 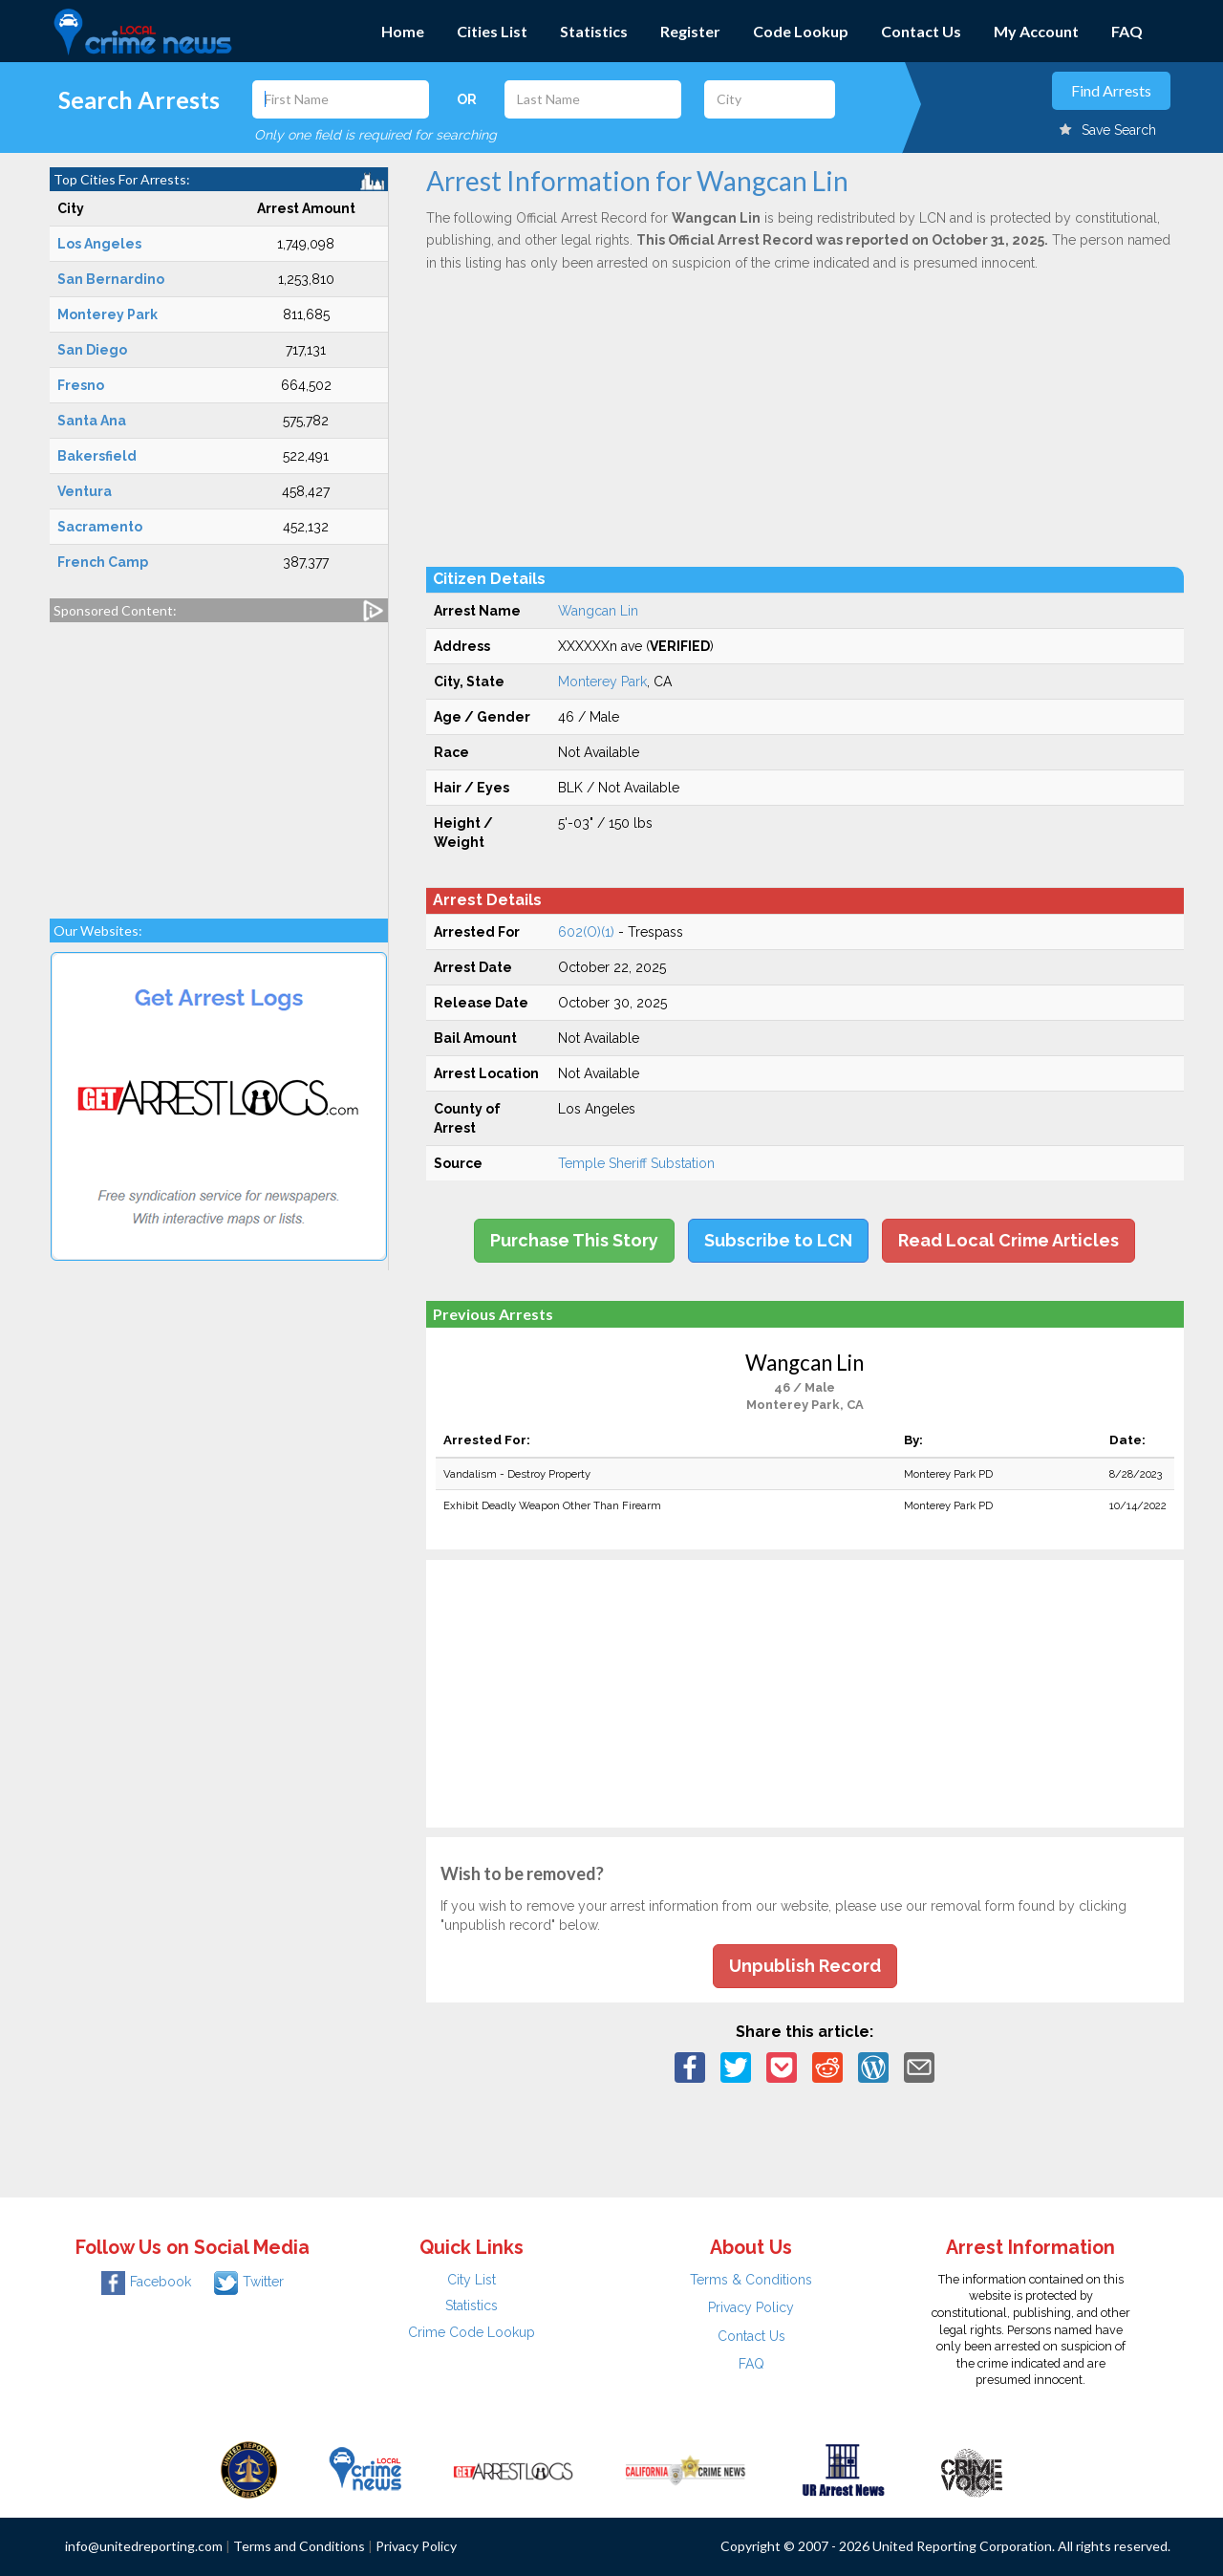 What do you see at coordinates (805, 1966) in the screenshot?
I see `Unpublish Record` at bounding box center [805, 1966].